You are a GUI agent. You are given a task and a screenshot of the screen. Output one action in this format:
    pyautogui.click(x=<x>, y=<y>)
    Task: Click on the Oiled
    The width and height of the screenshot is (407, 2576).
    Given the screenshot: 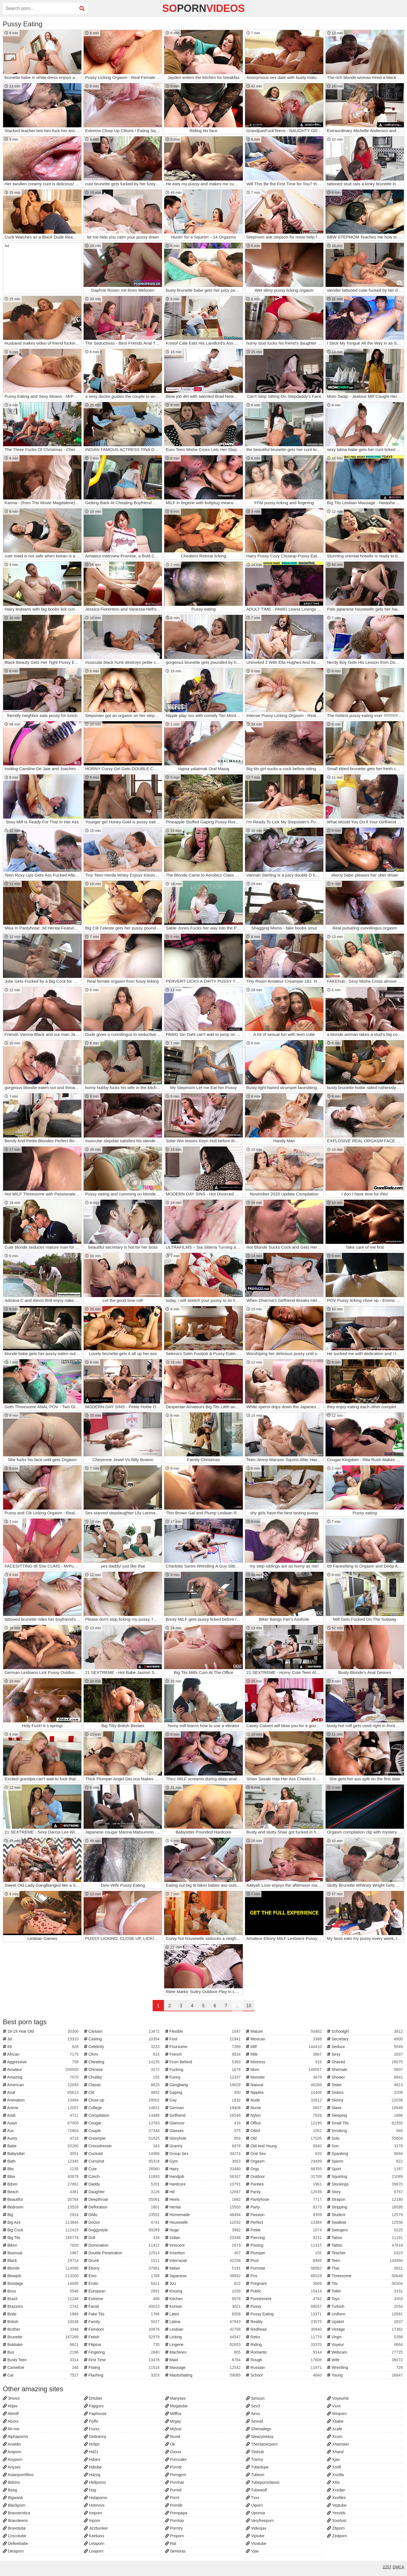 What is the action you would take?
    pyautogui.click(x=284, y=2131)
    